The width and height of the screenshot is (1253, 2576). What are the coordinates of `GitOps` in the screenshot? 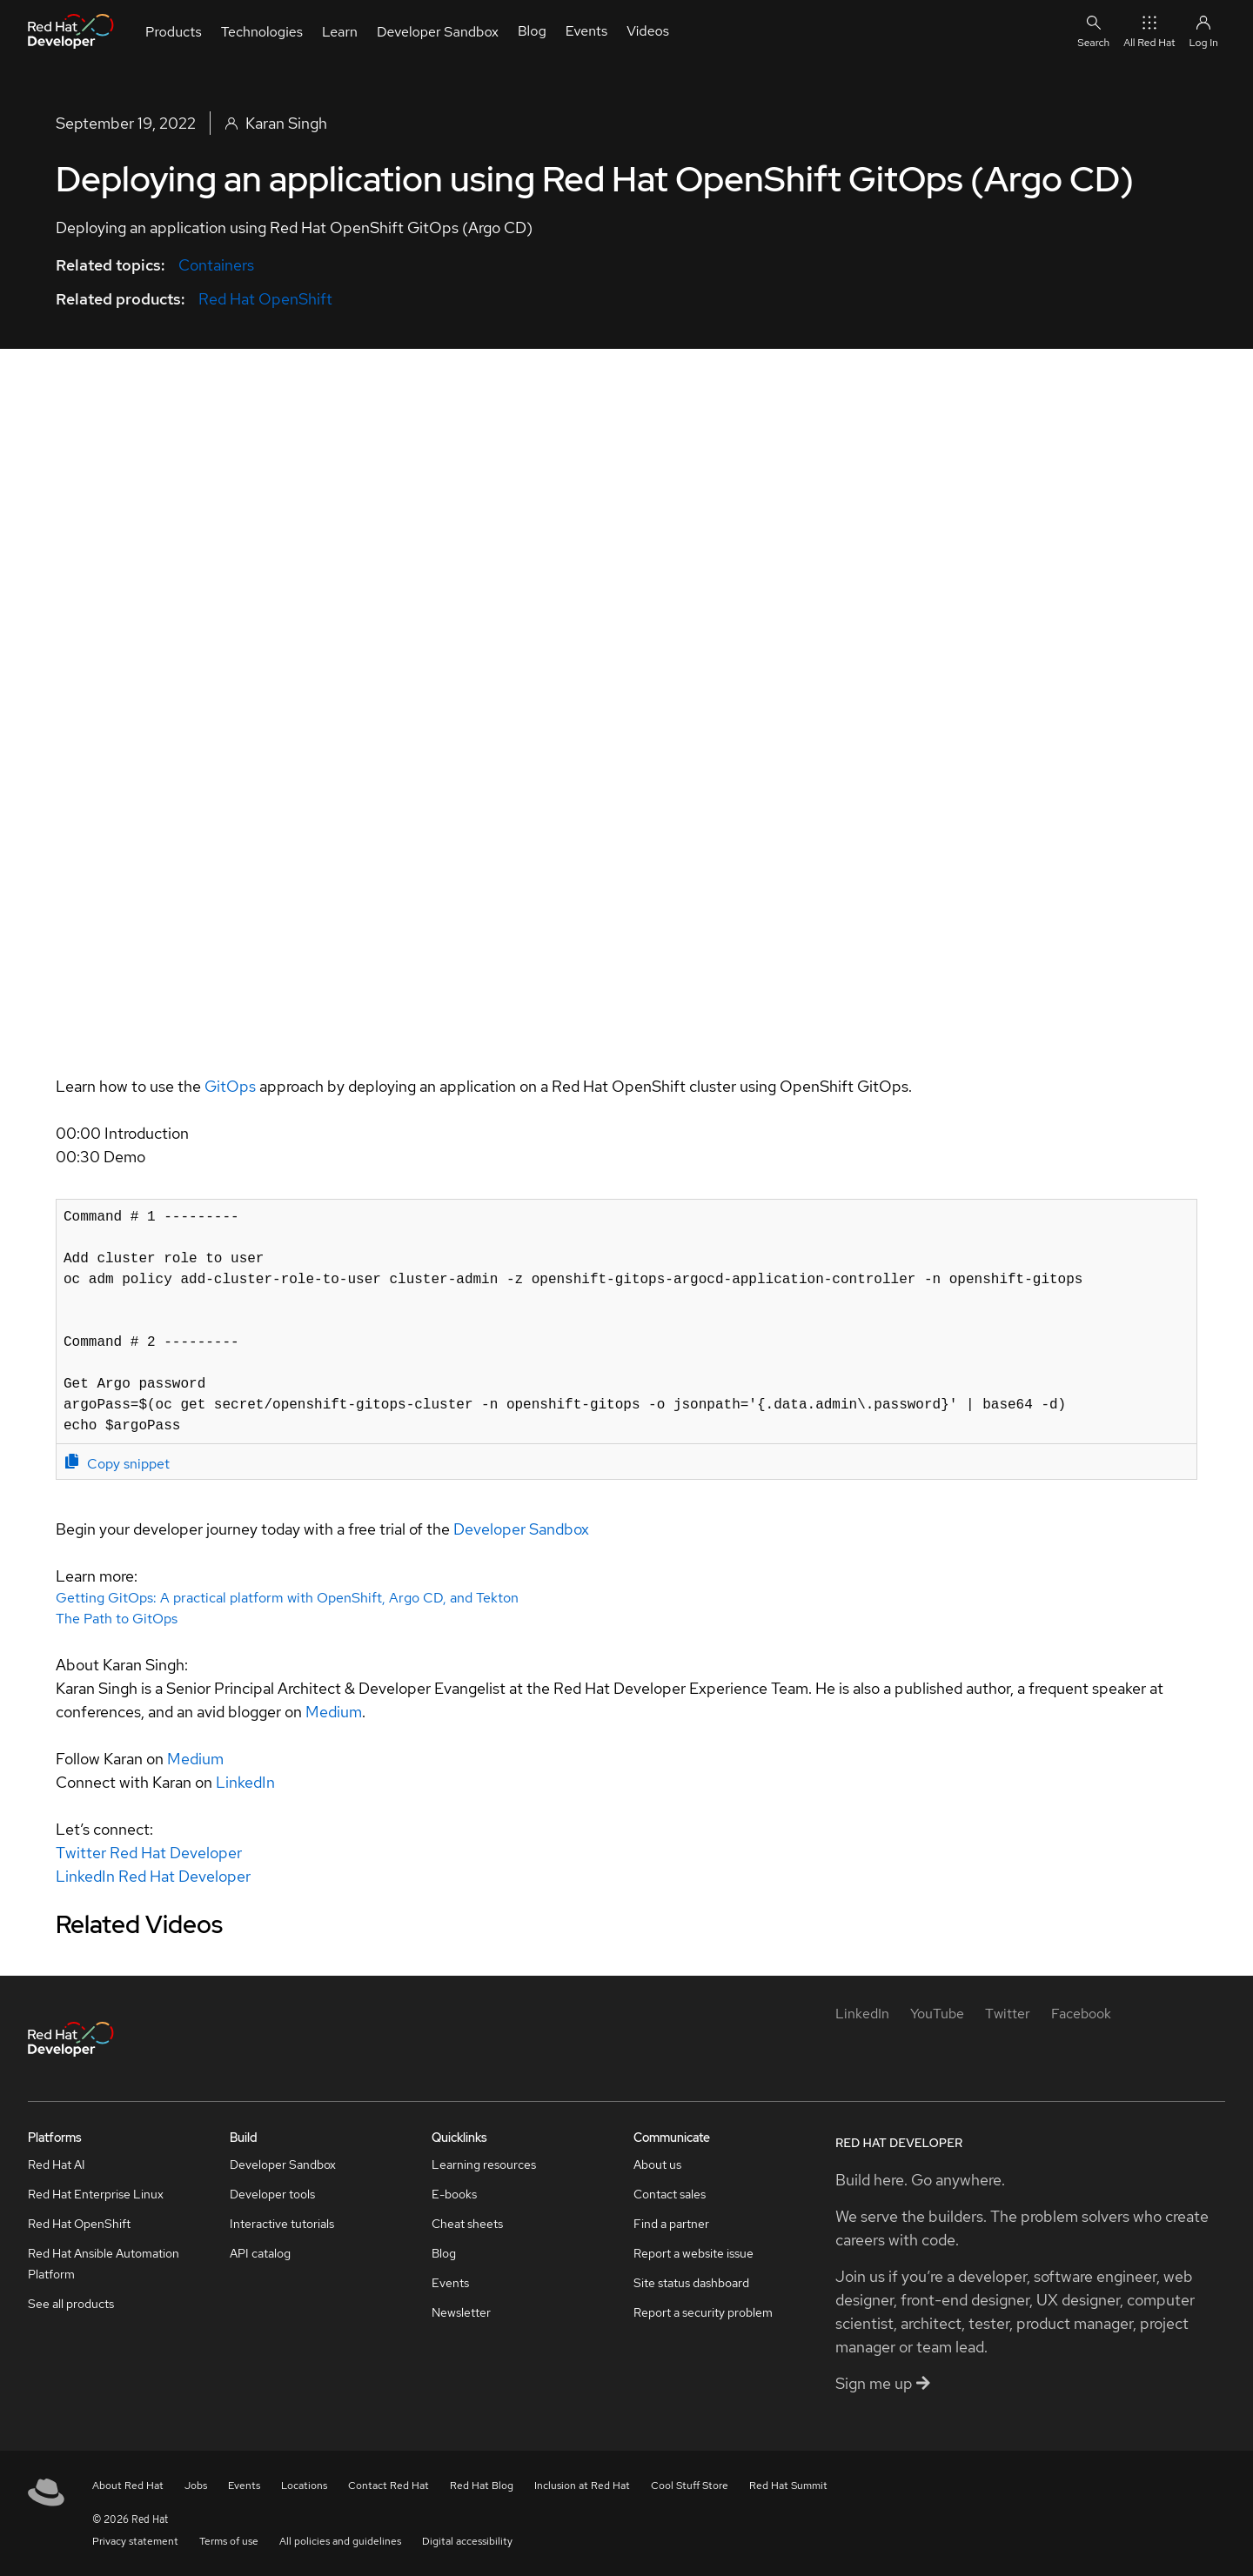 It's located at (230, 1086).